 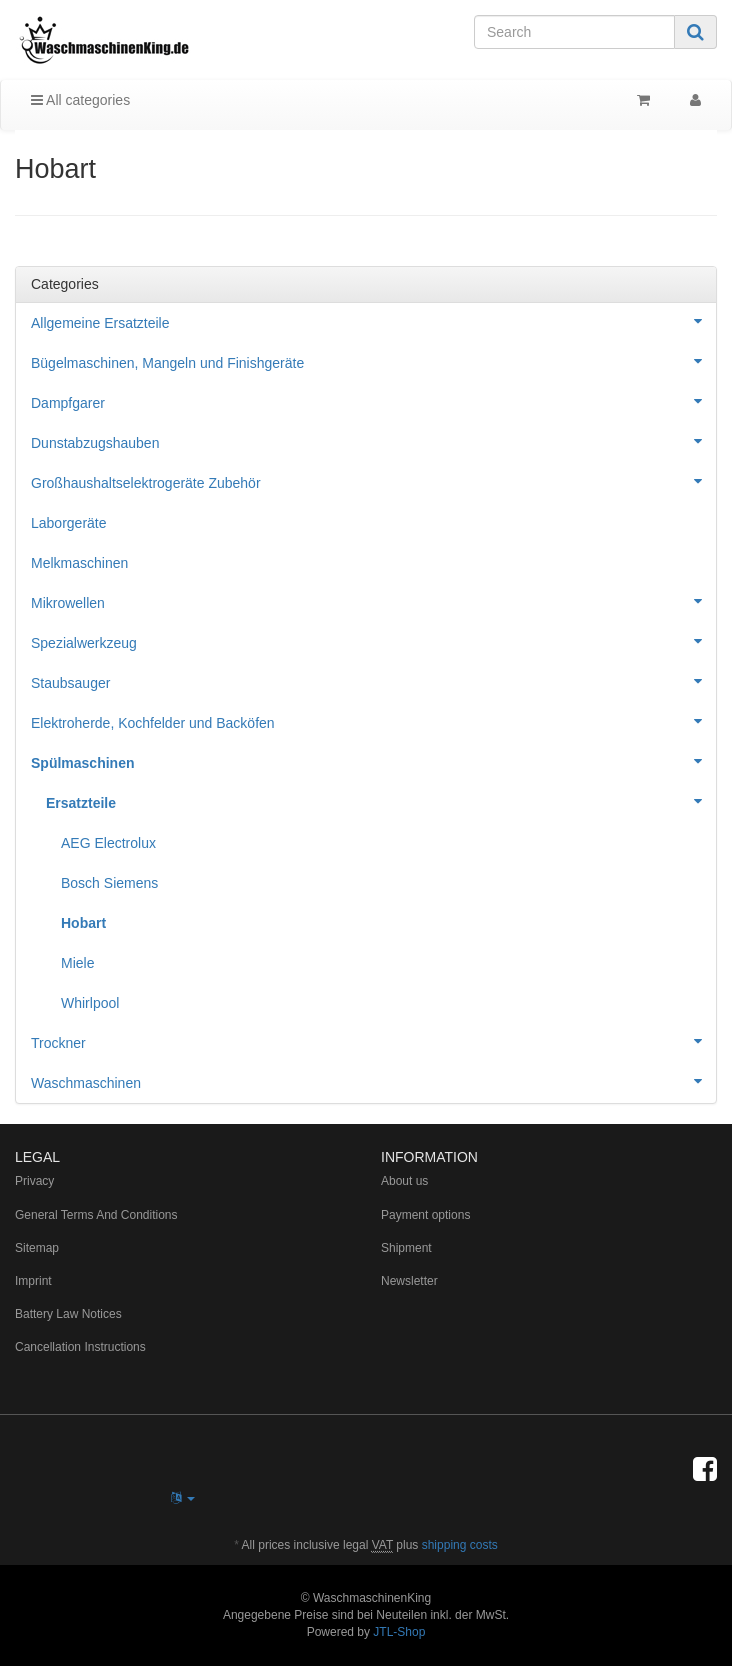 What do you see at coordinates (574, 32) in the screenshot?
I see `[Search]` at bounding box center [574, 32].